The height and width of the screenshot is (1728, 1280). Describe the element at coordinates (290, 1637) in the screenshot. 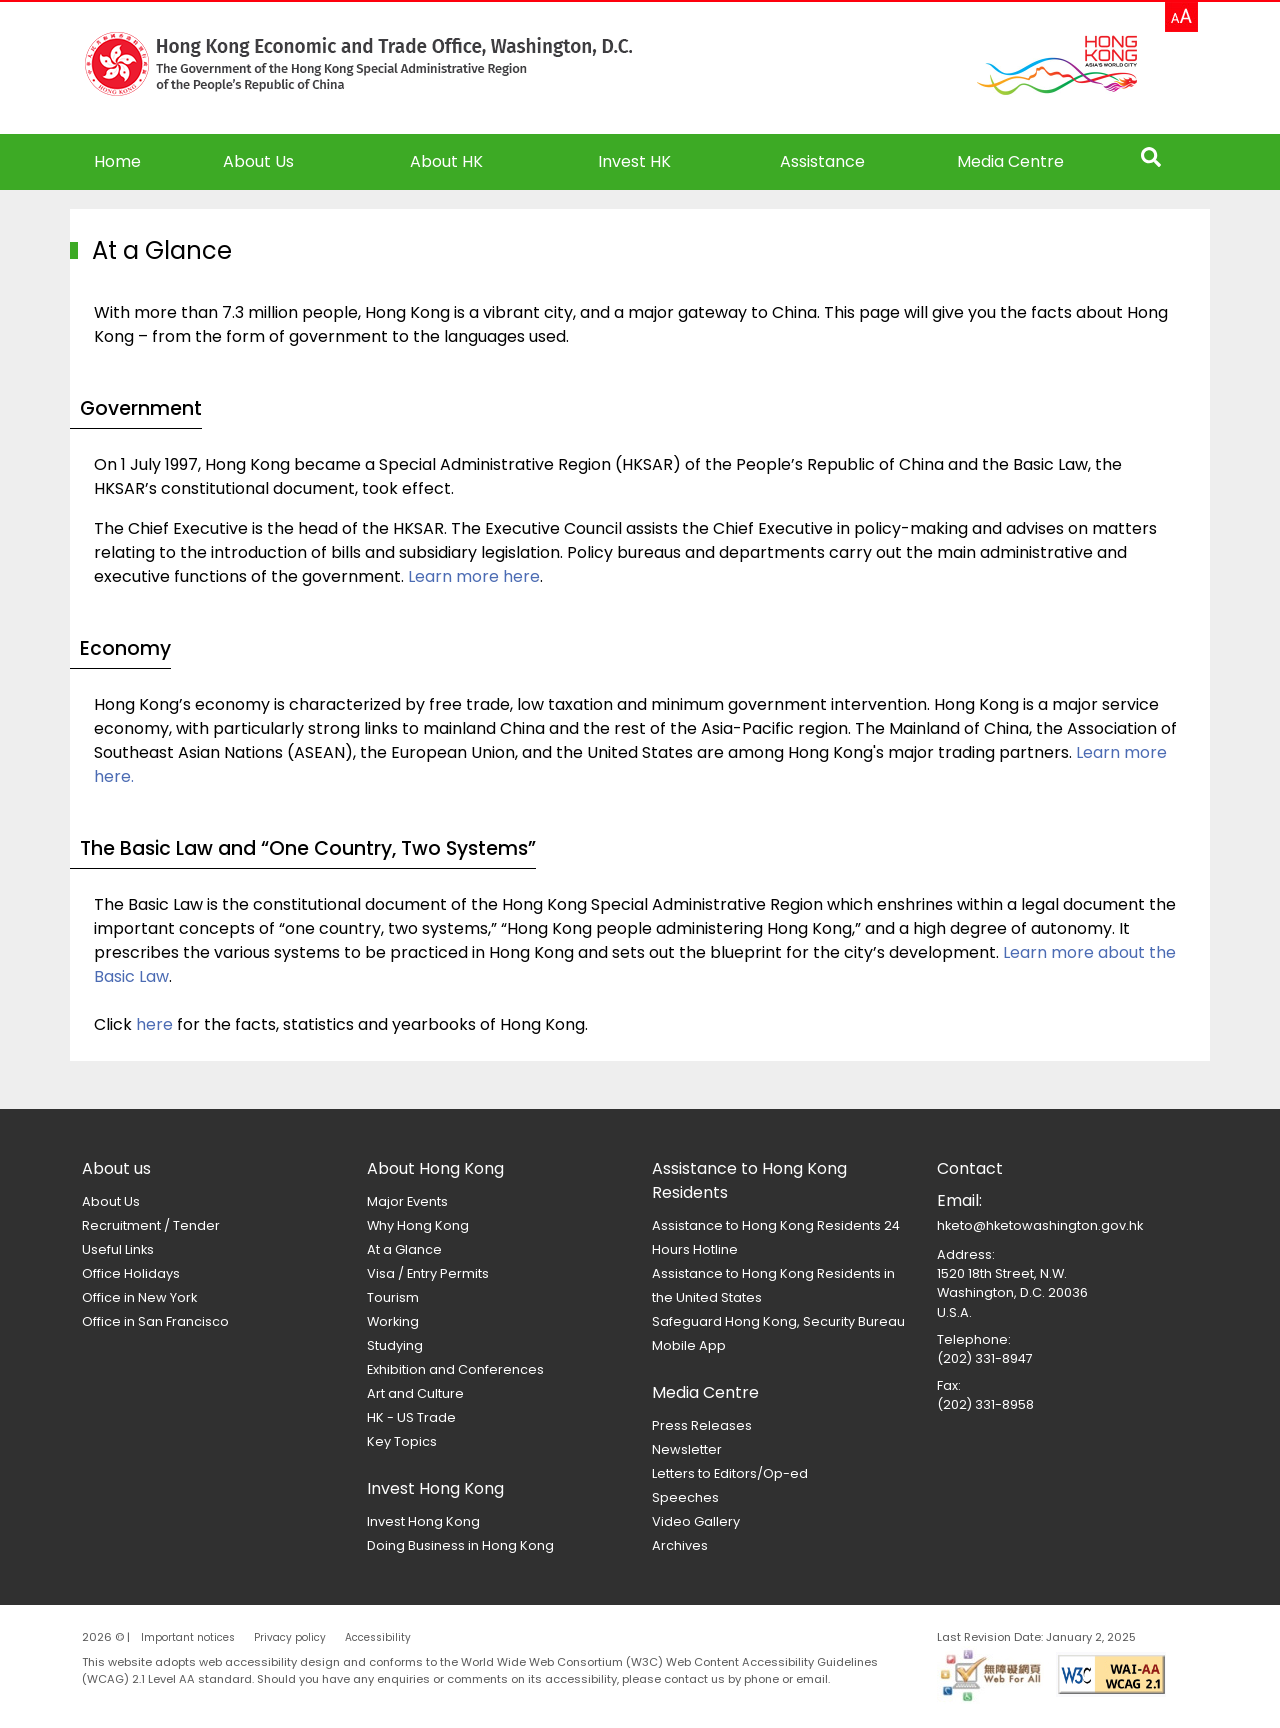

I see `Privacy policy` at that location.